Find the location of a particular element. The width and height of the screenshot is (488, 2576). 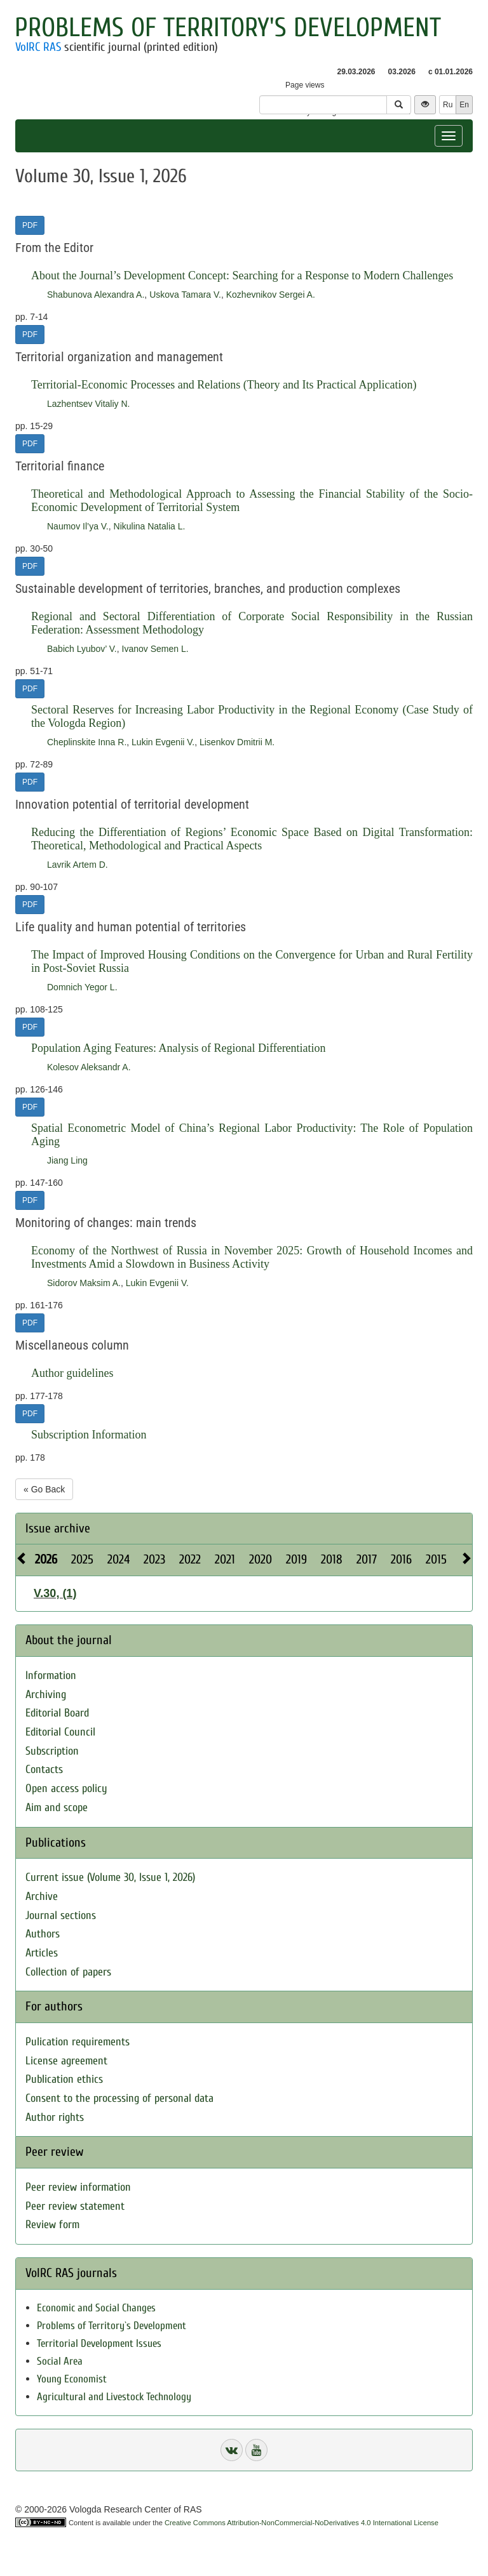

2022 is located at coordinates (190, 1559).